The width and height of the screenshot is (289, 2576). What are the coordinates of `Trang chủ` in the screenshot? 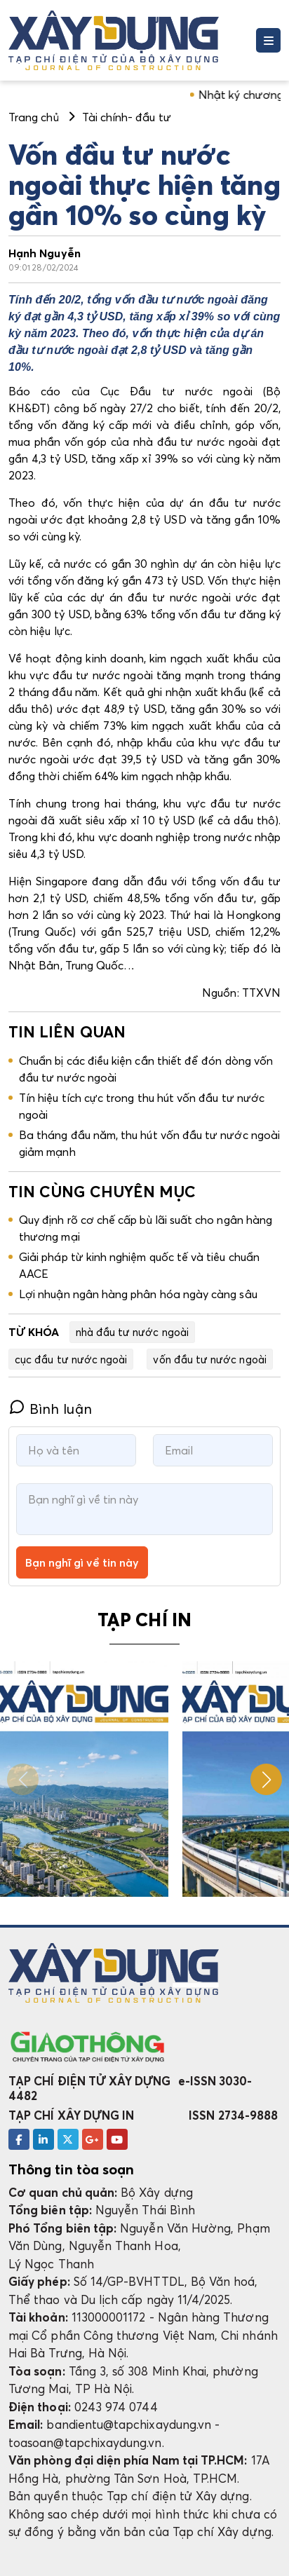 It's located at (33, 117).